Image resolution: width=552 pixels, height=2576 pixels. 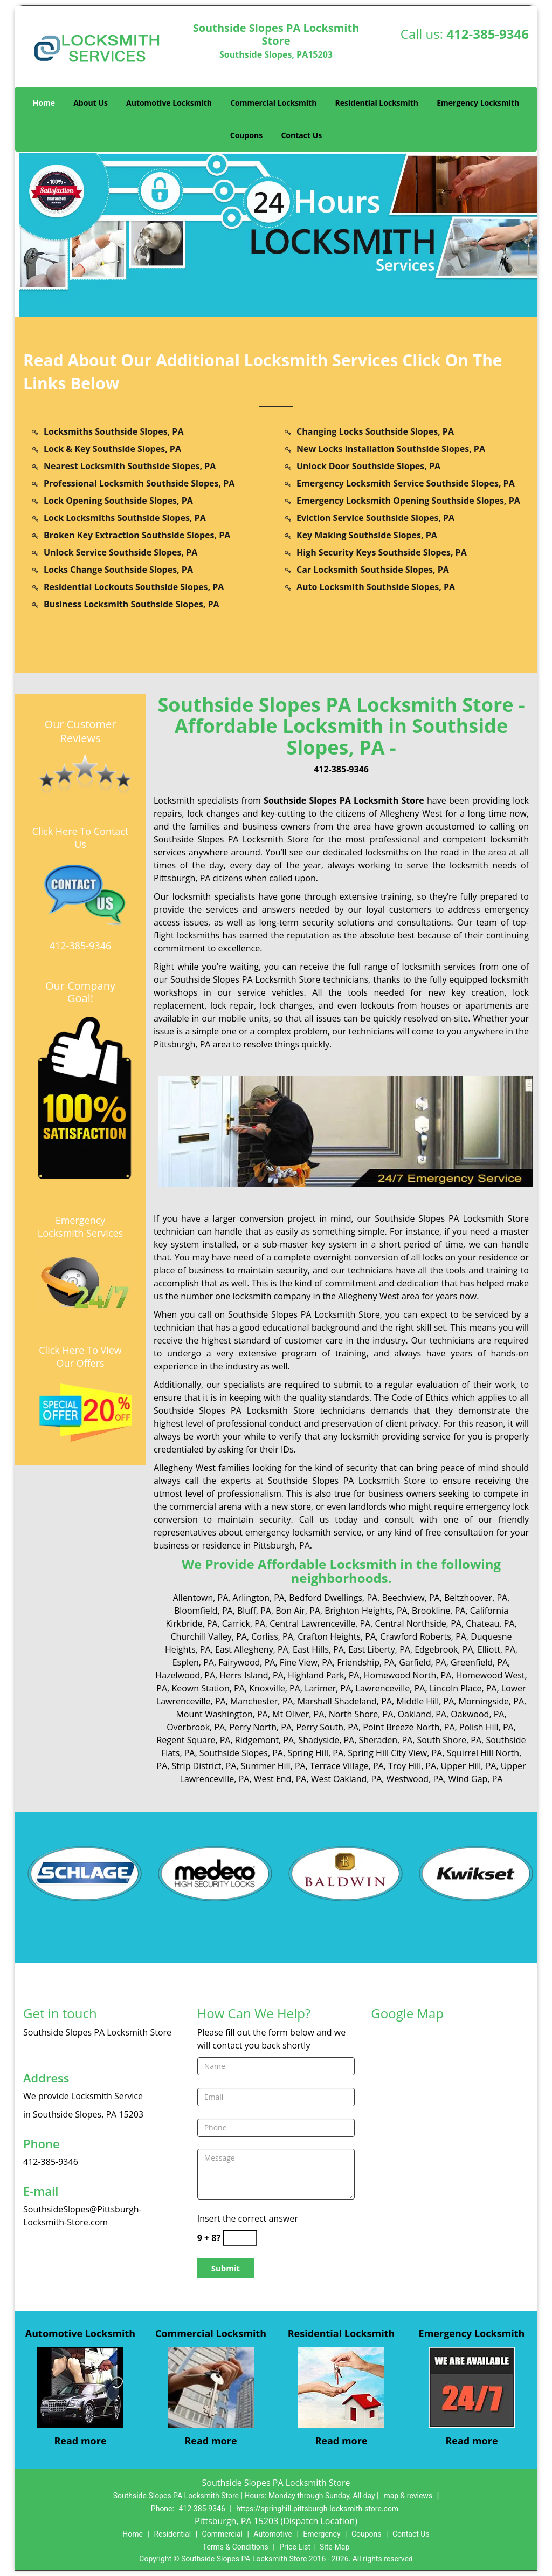 I want to click on Perry South, PA, so click(x=327, y=1727).